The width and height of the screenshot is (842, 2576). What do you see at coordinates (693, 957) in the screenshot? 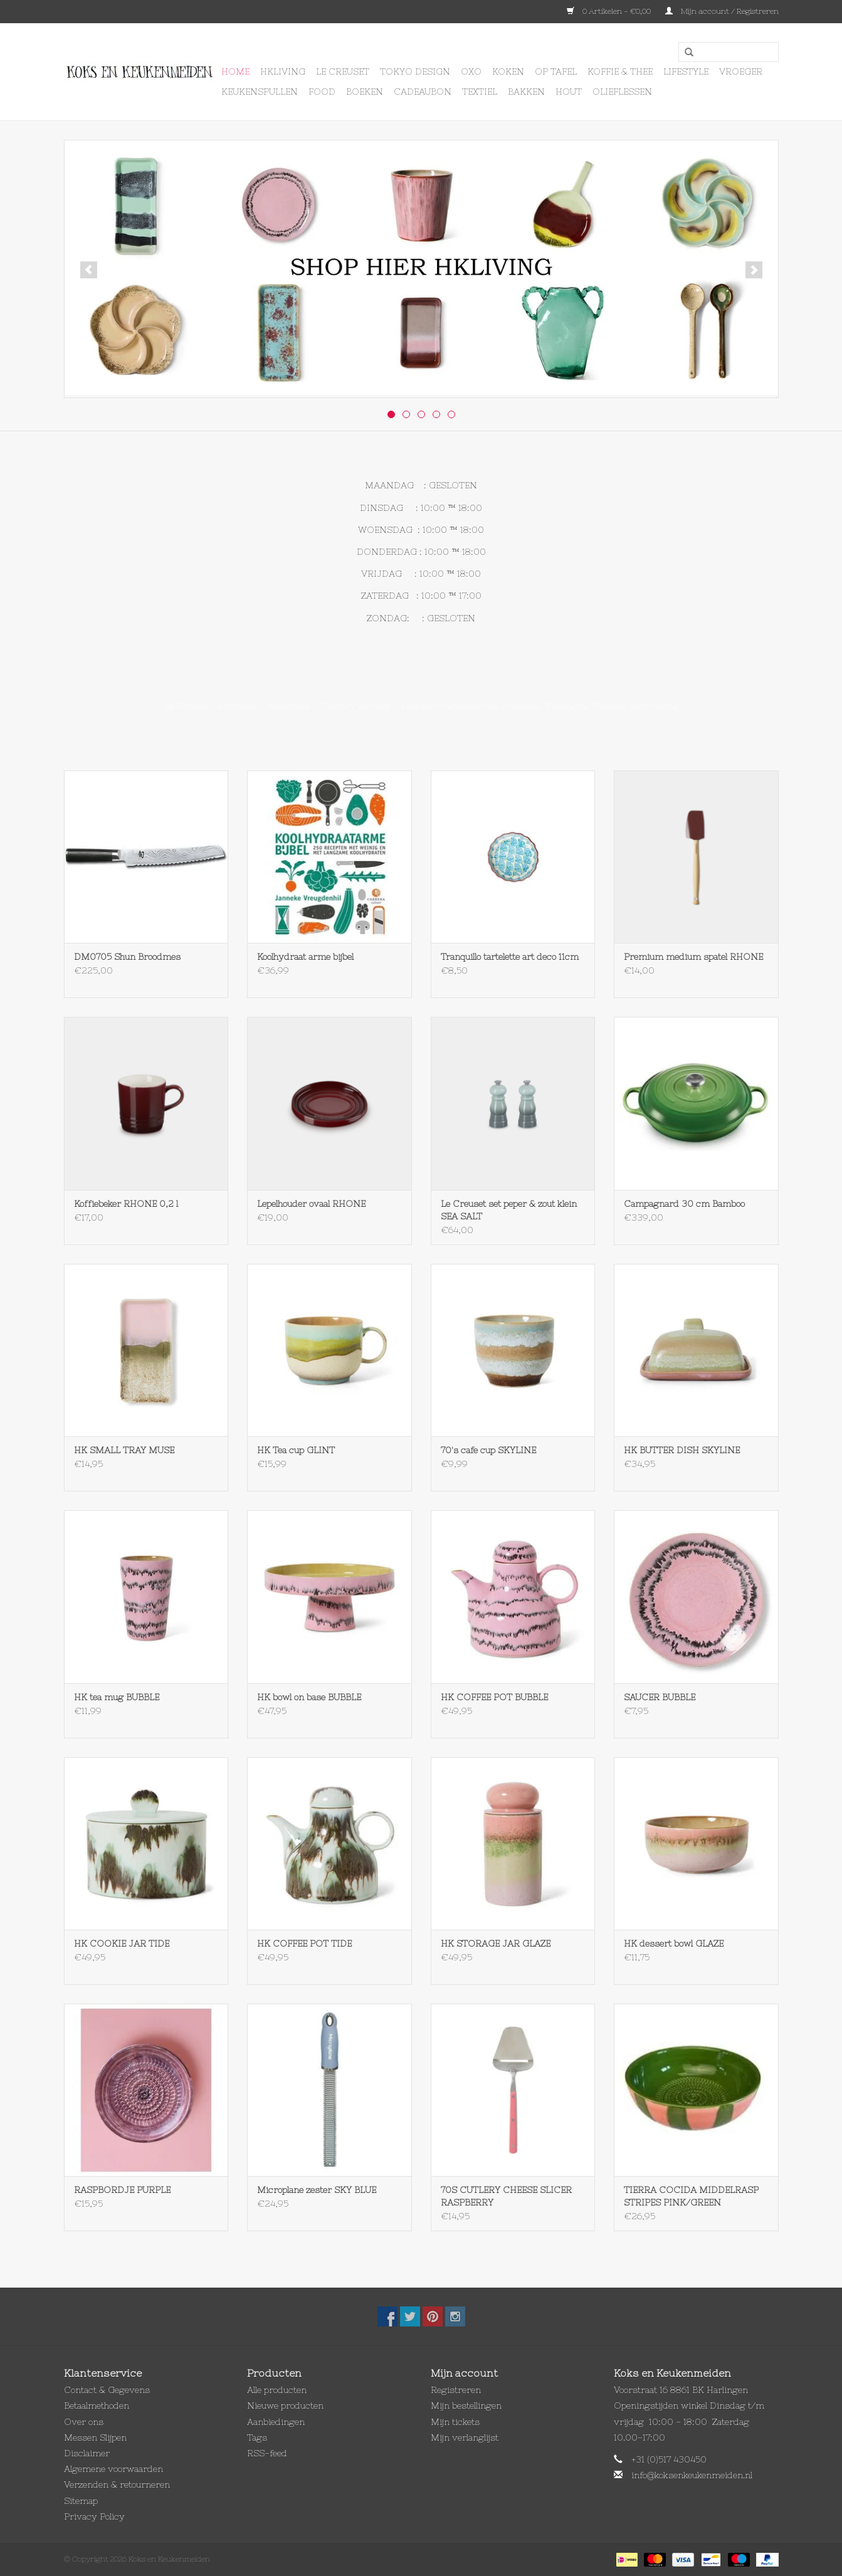
I see `Premium medium spatel RHONE` at bounding box center [693, 957].